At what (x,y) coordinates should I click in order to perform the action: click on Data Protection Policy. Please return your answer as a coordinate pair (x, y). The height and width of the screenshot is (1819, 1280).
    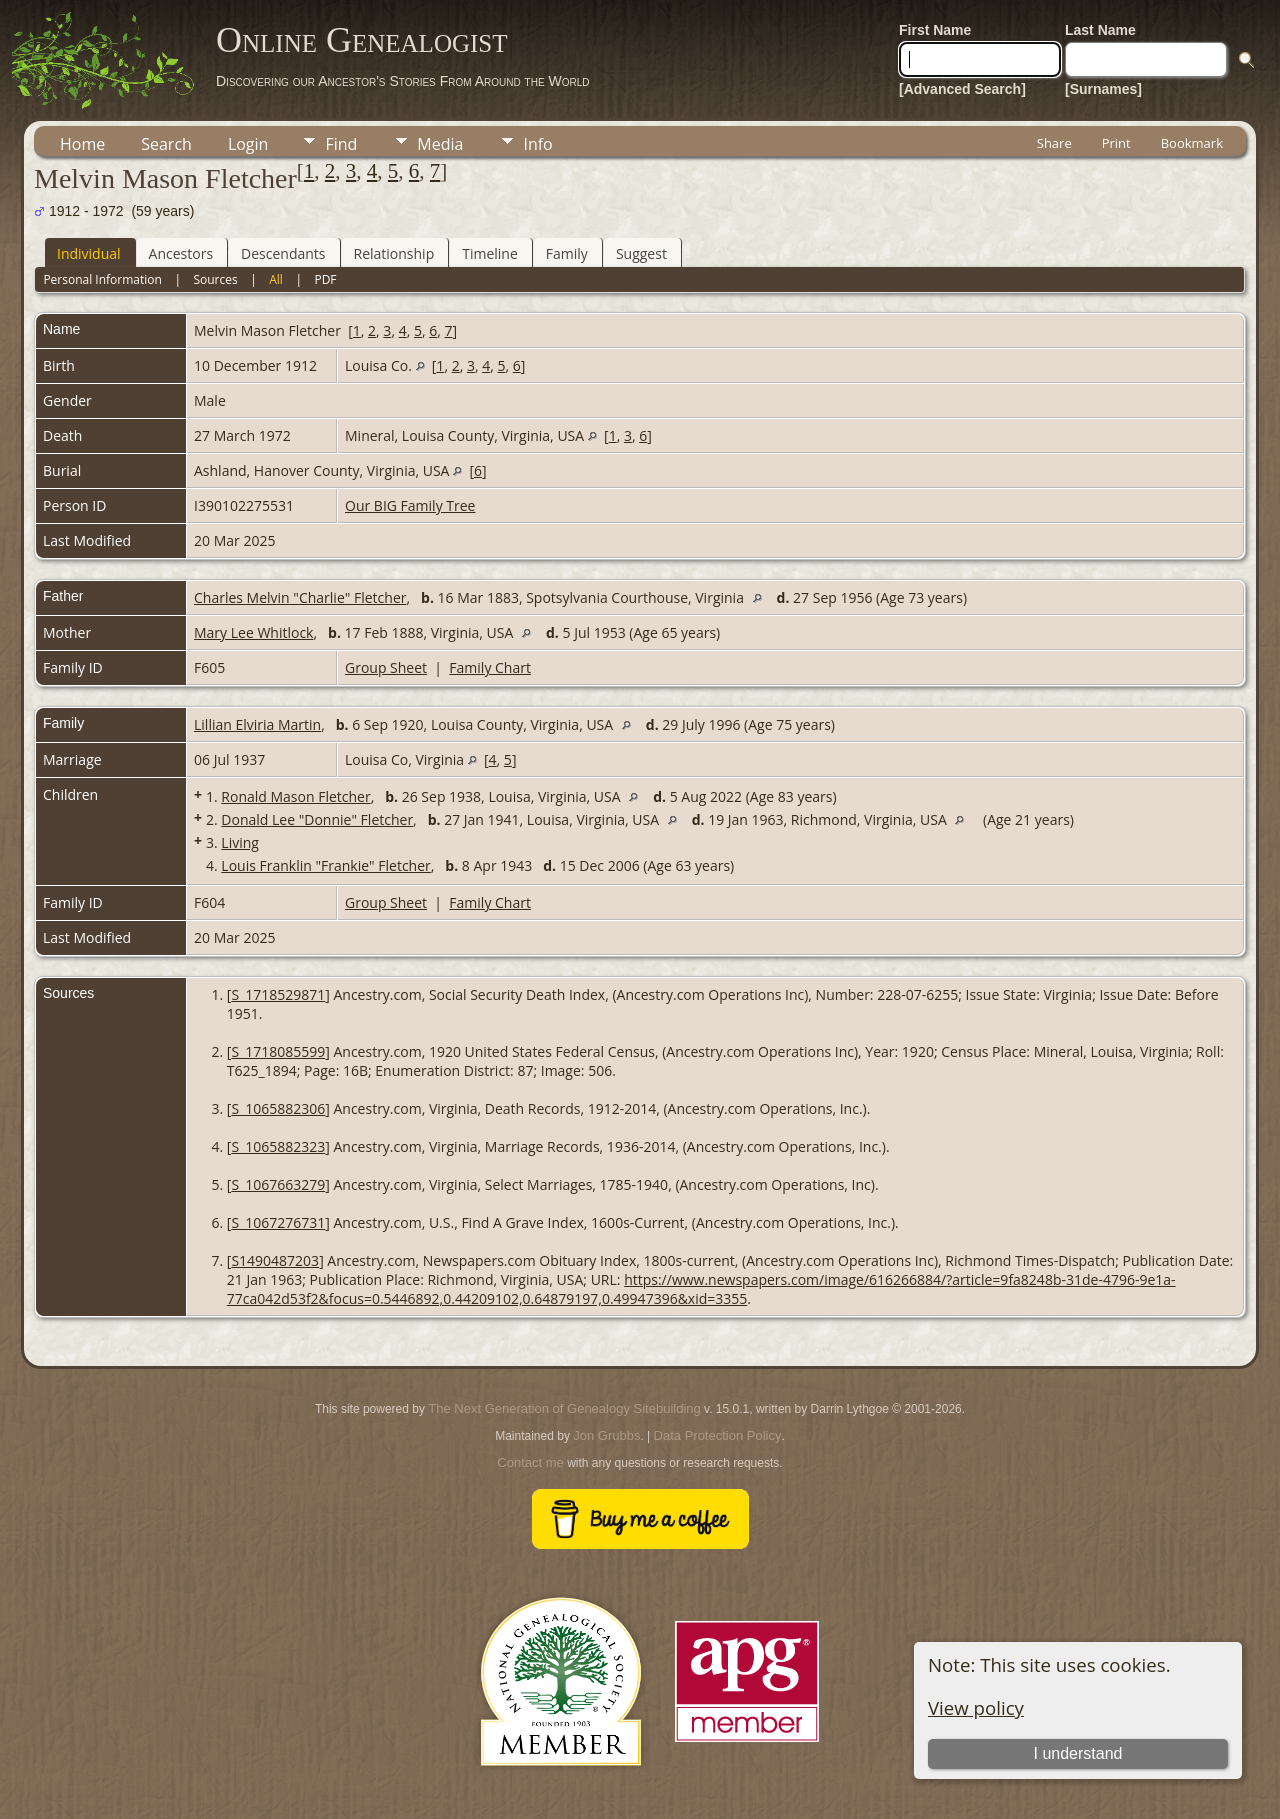
    Looking at the image, I should click on (718, 1435).